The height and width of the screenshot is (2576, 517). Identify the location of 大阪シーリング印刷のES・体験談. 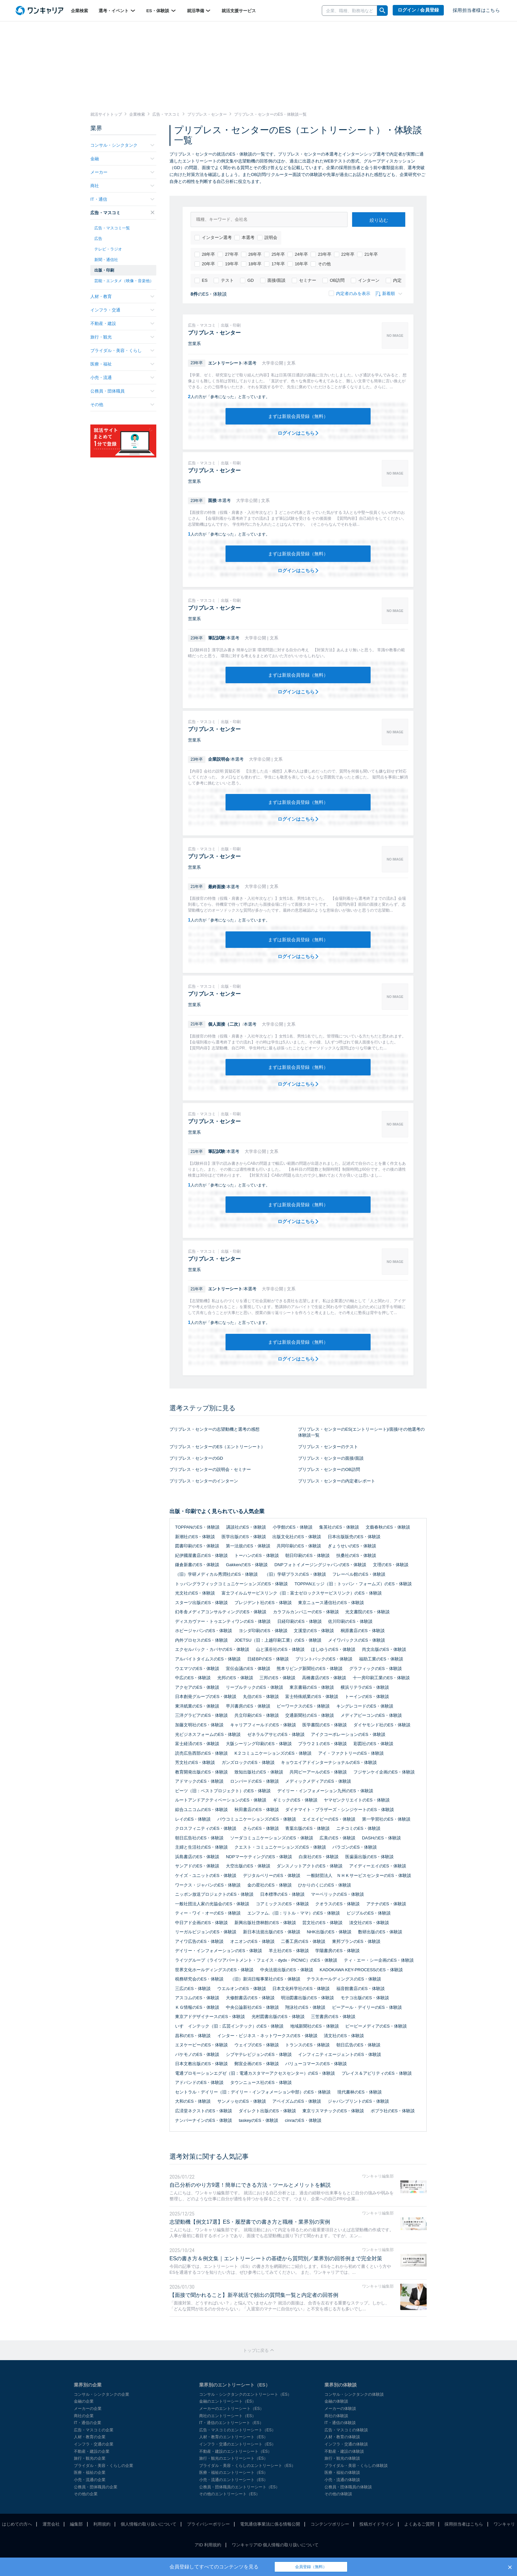
(258, 1743).